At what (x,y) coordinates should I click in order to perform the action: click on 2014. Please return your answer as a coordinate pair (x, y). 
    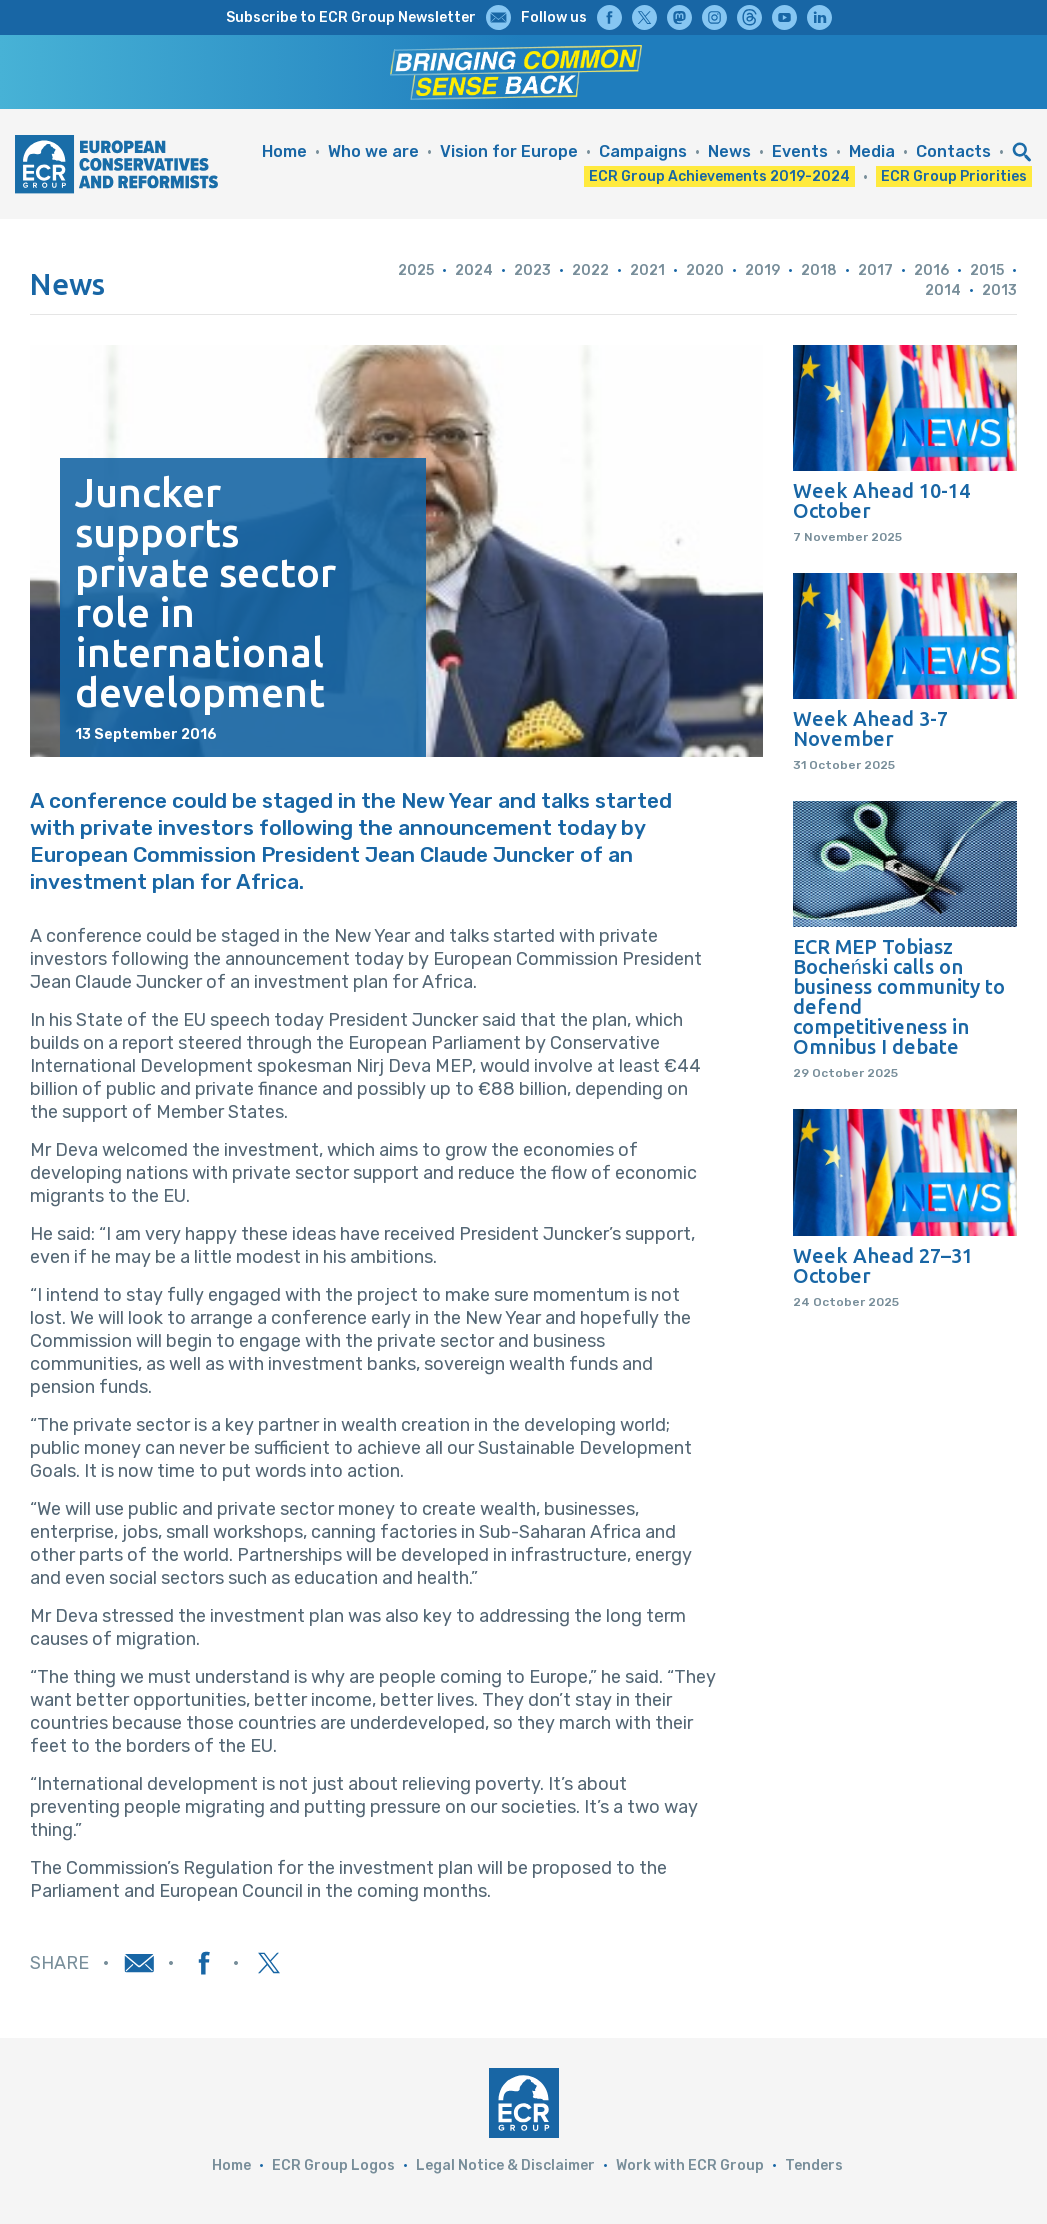
    Looking at the image, I should click on (943, 290).